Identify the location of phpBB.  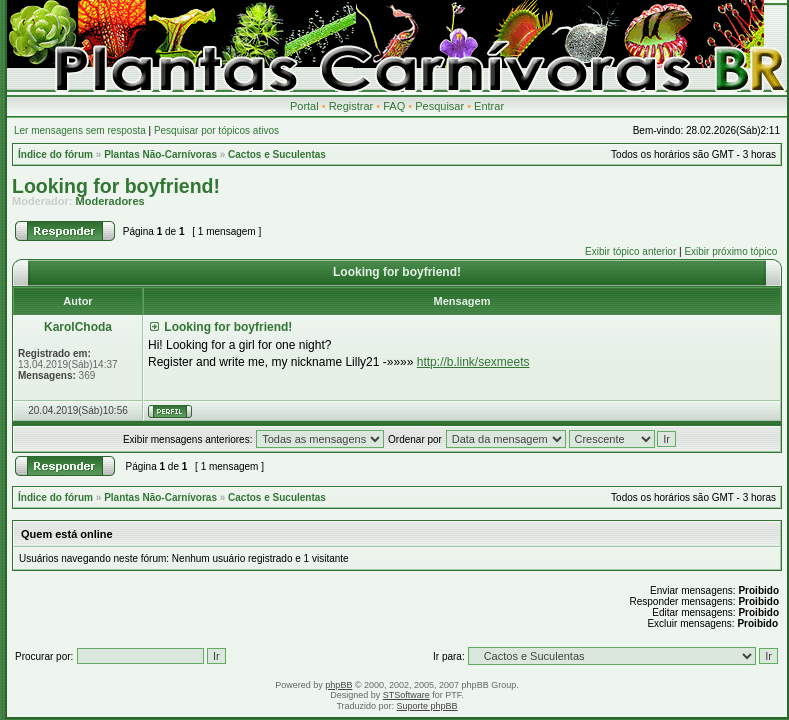
(338, 685).